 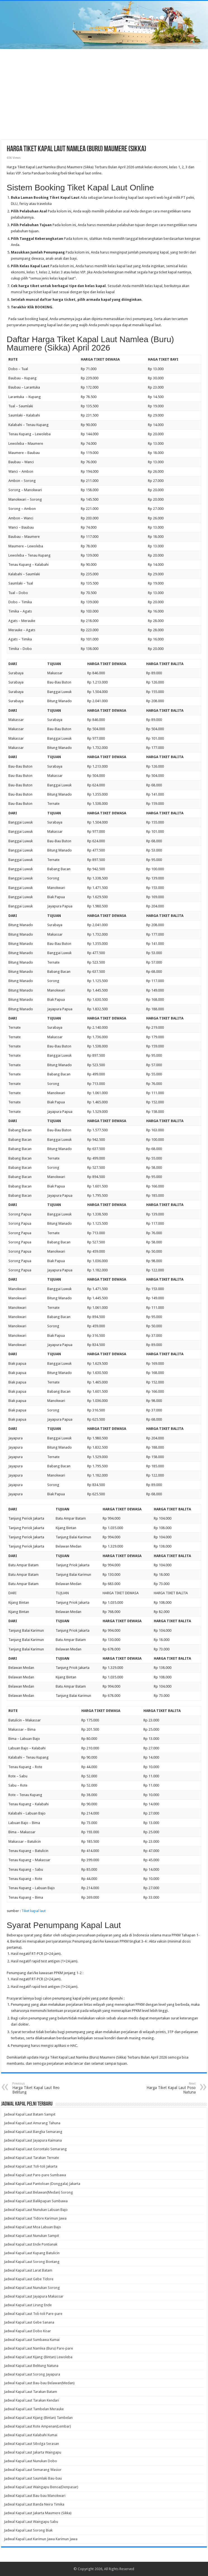 What do you see at coordinates (31, 2158) in the screenshot?
I see `Jadwal Kapal Laut Tarakan Ternate` at bounding box center [31, 2158].